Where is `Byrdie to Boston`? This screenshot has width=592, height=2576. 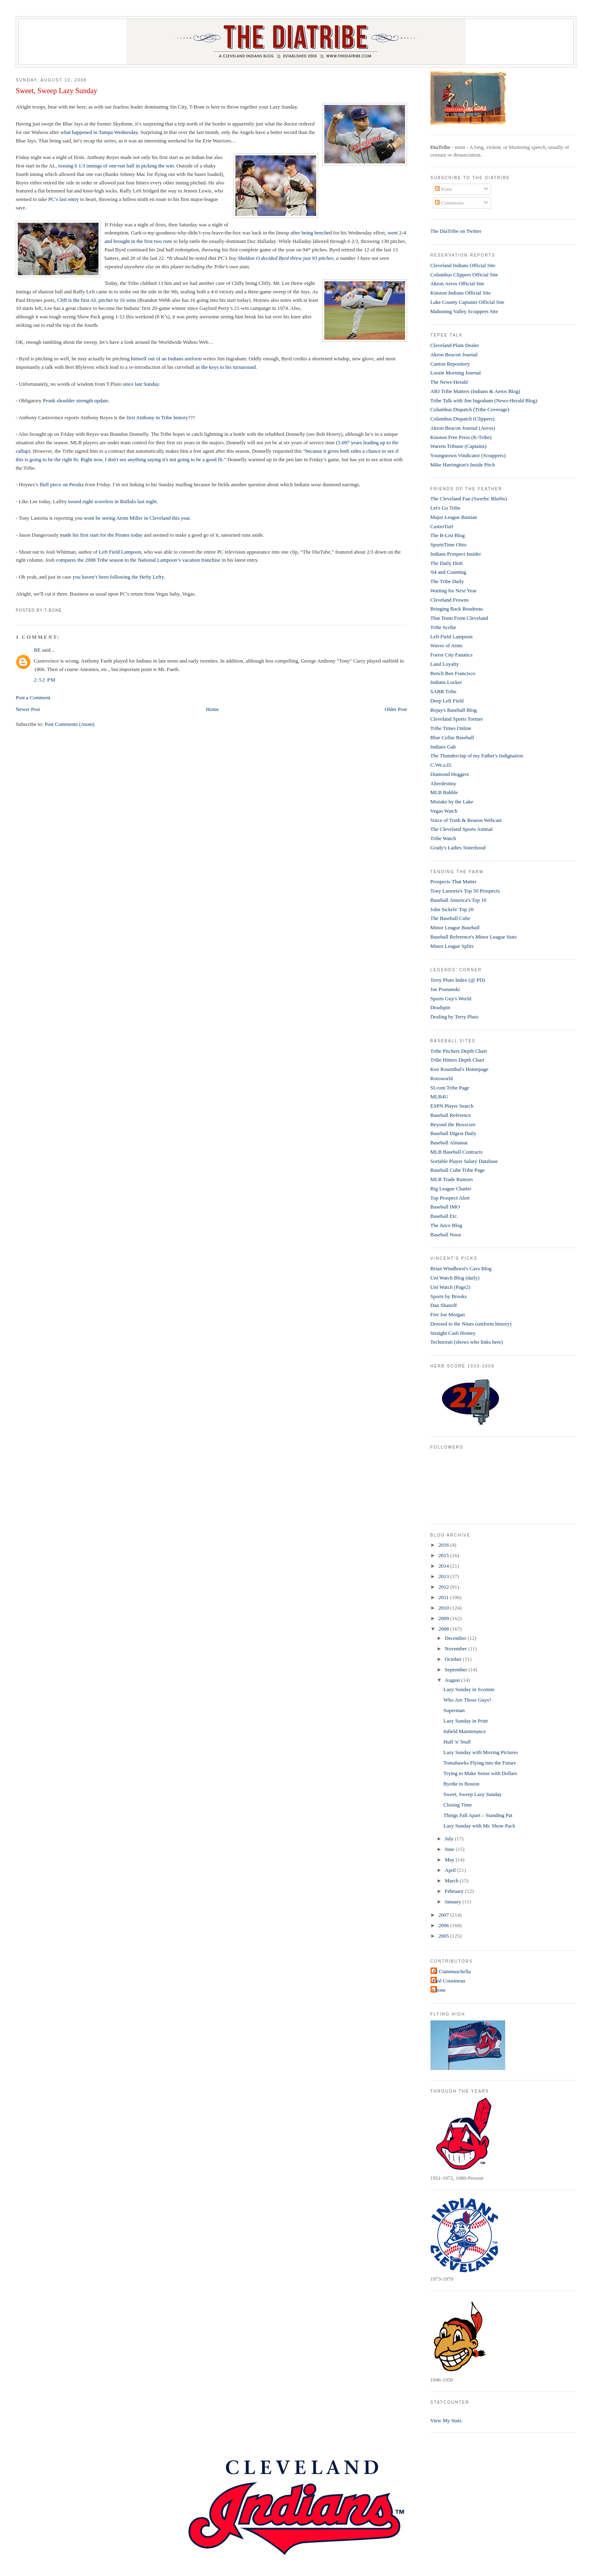
Byrdie to Boston is located at coordinates (461, 1784).